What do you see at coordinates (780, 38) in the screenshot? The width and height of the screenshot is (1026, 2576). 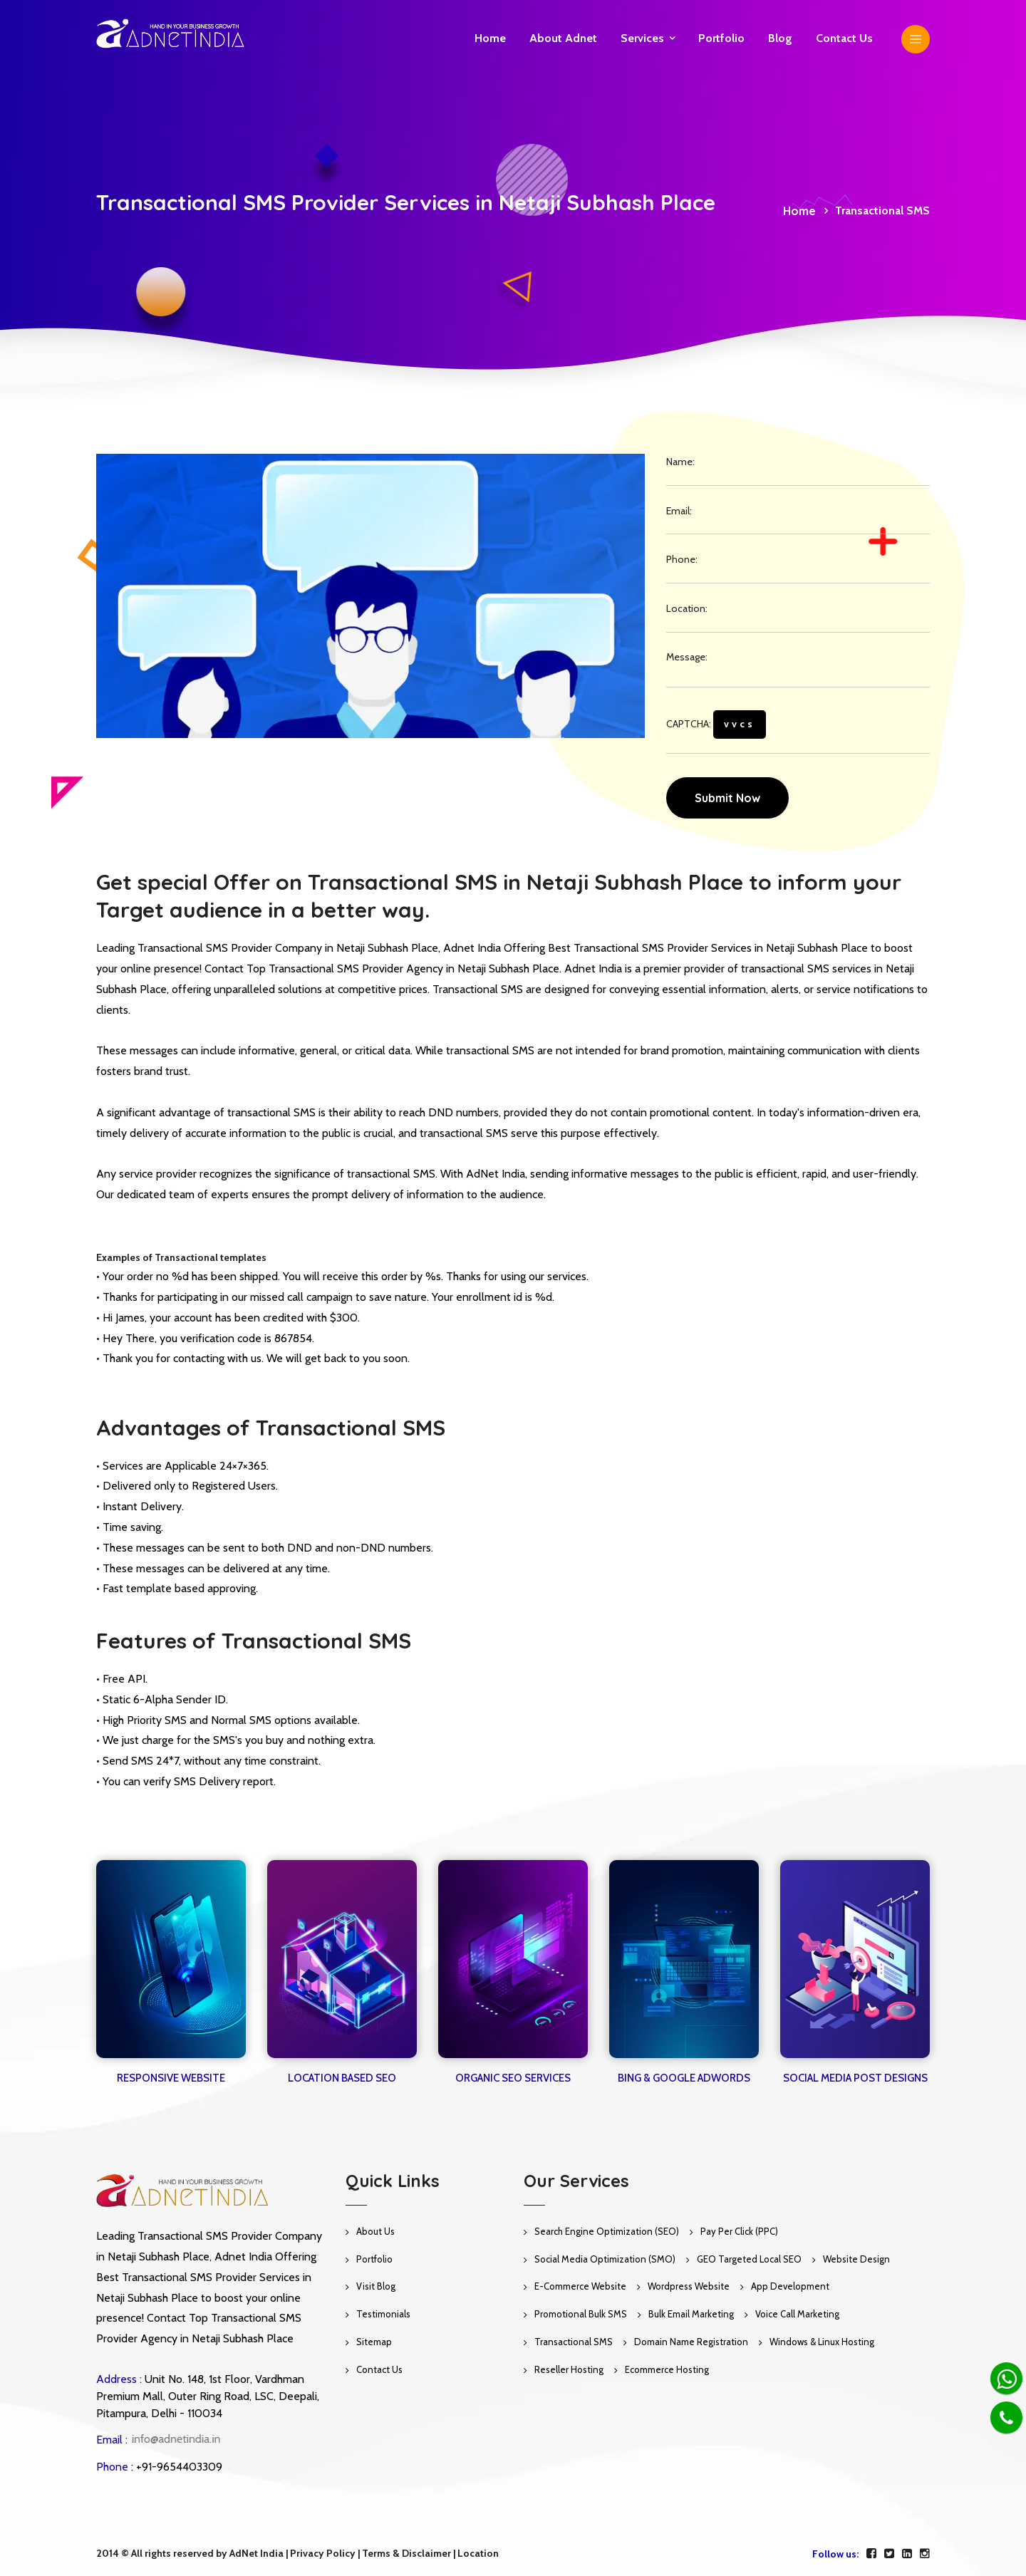 I see `Blog` at bounding box center [780, 38].